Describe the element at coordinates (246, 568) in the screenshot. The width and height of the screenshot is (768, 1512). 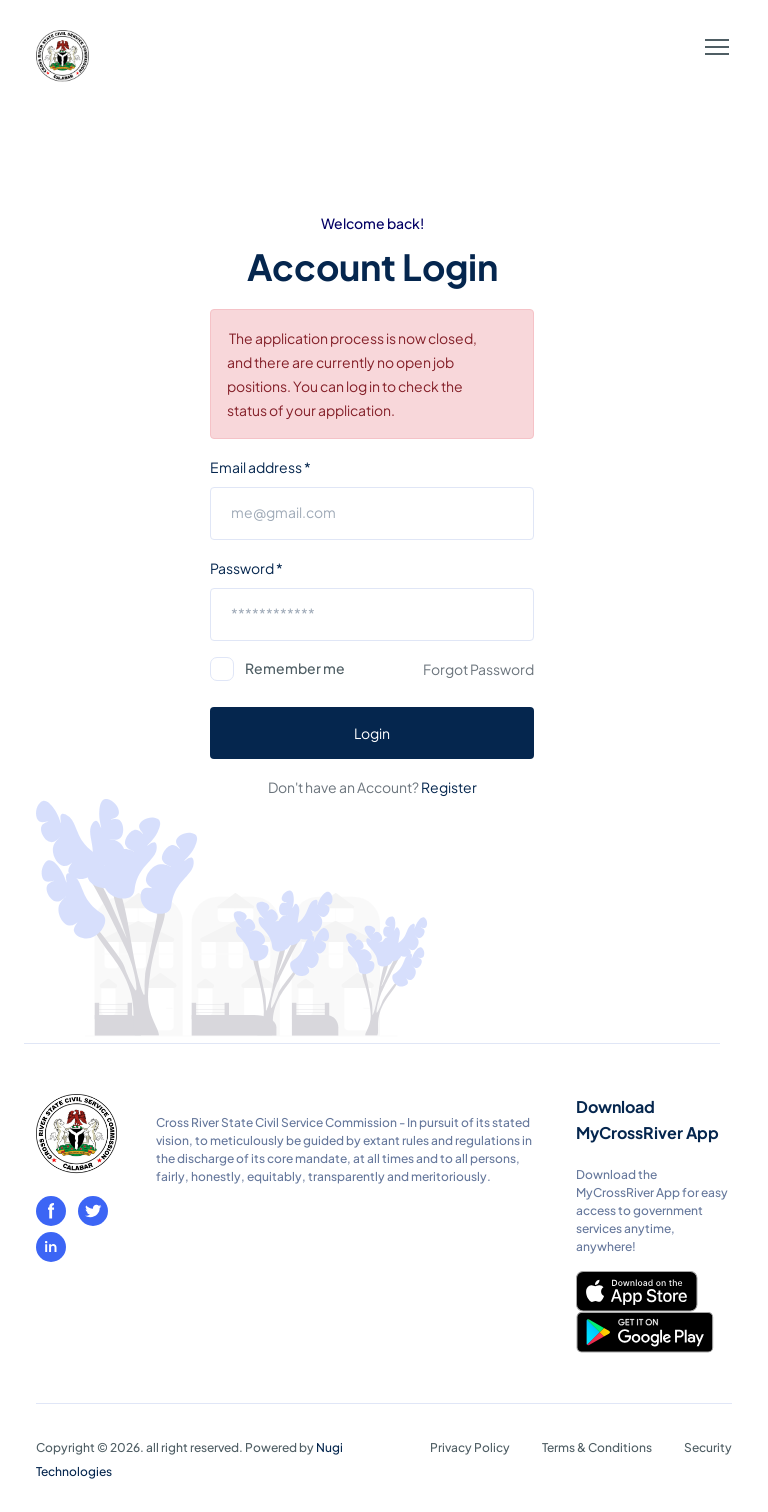
I see `Password *` at that location.